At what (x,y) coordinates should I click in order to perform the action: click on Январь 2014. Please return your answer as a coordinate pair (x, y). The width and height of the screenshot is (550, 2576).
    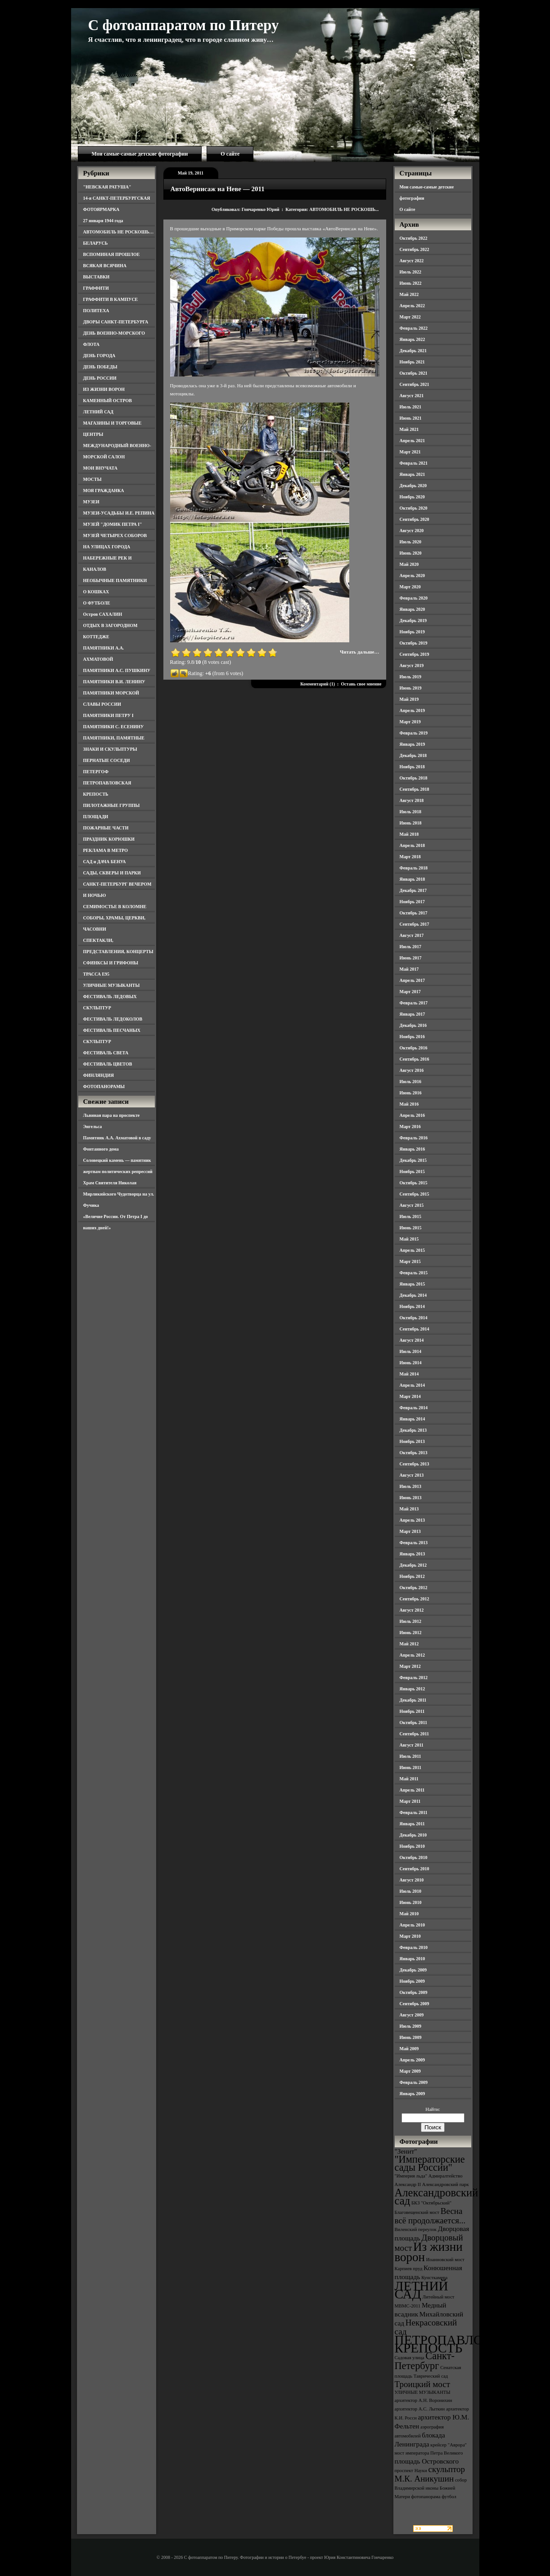
    Looking at the image, I should click on (412, 1418).